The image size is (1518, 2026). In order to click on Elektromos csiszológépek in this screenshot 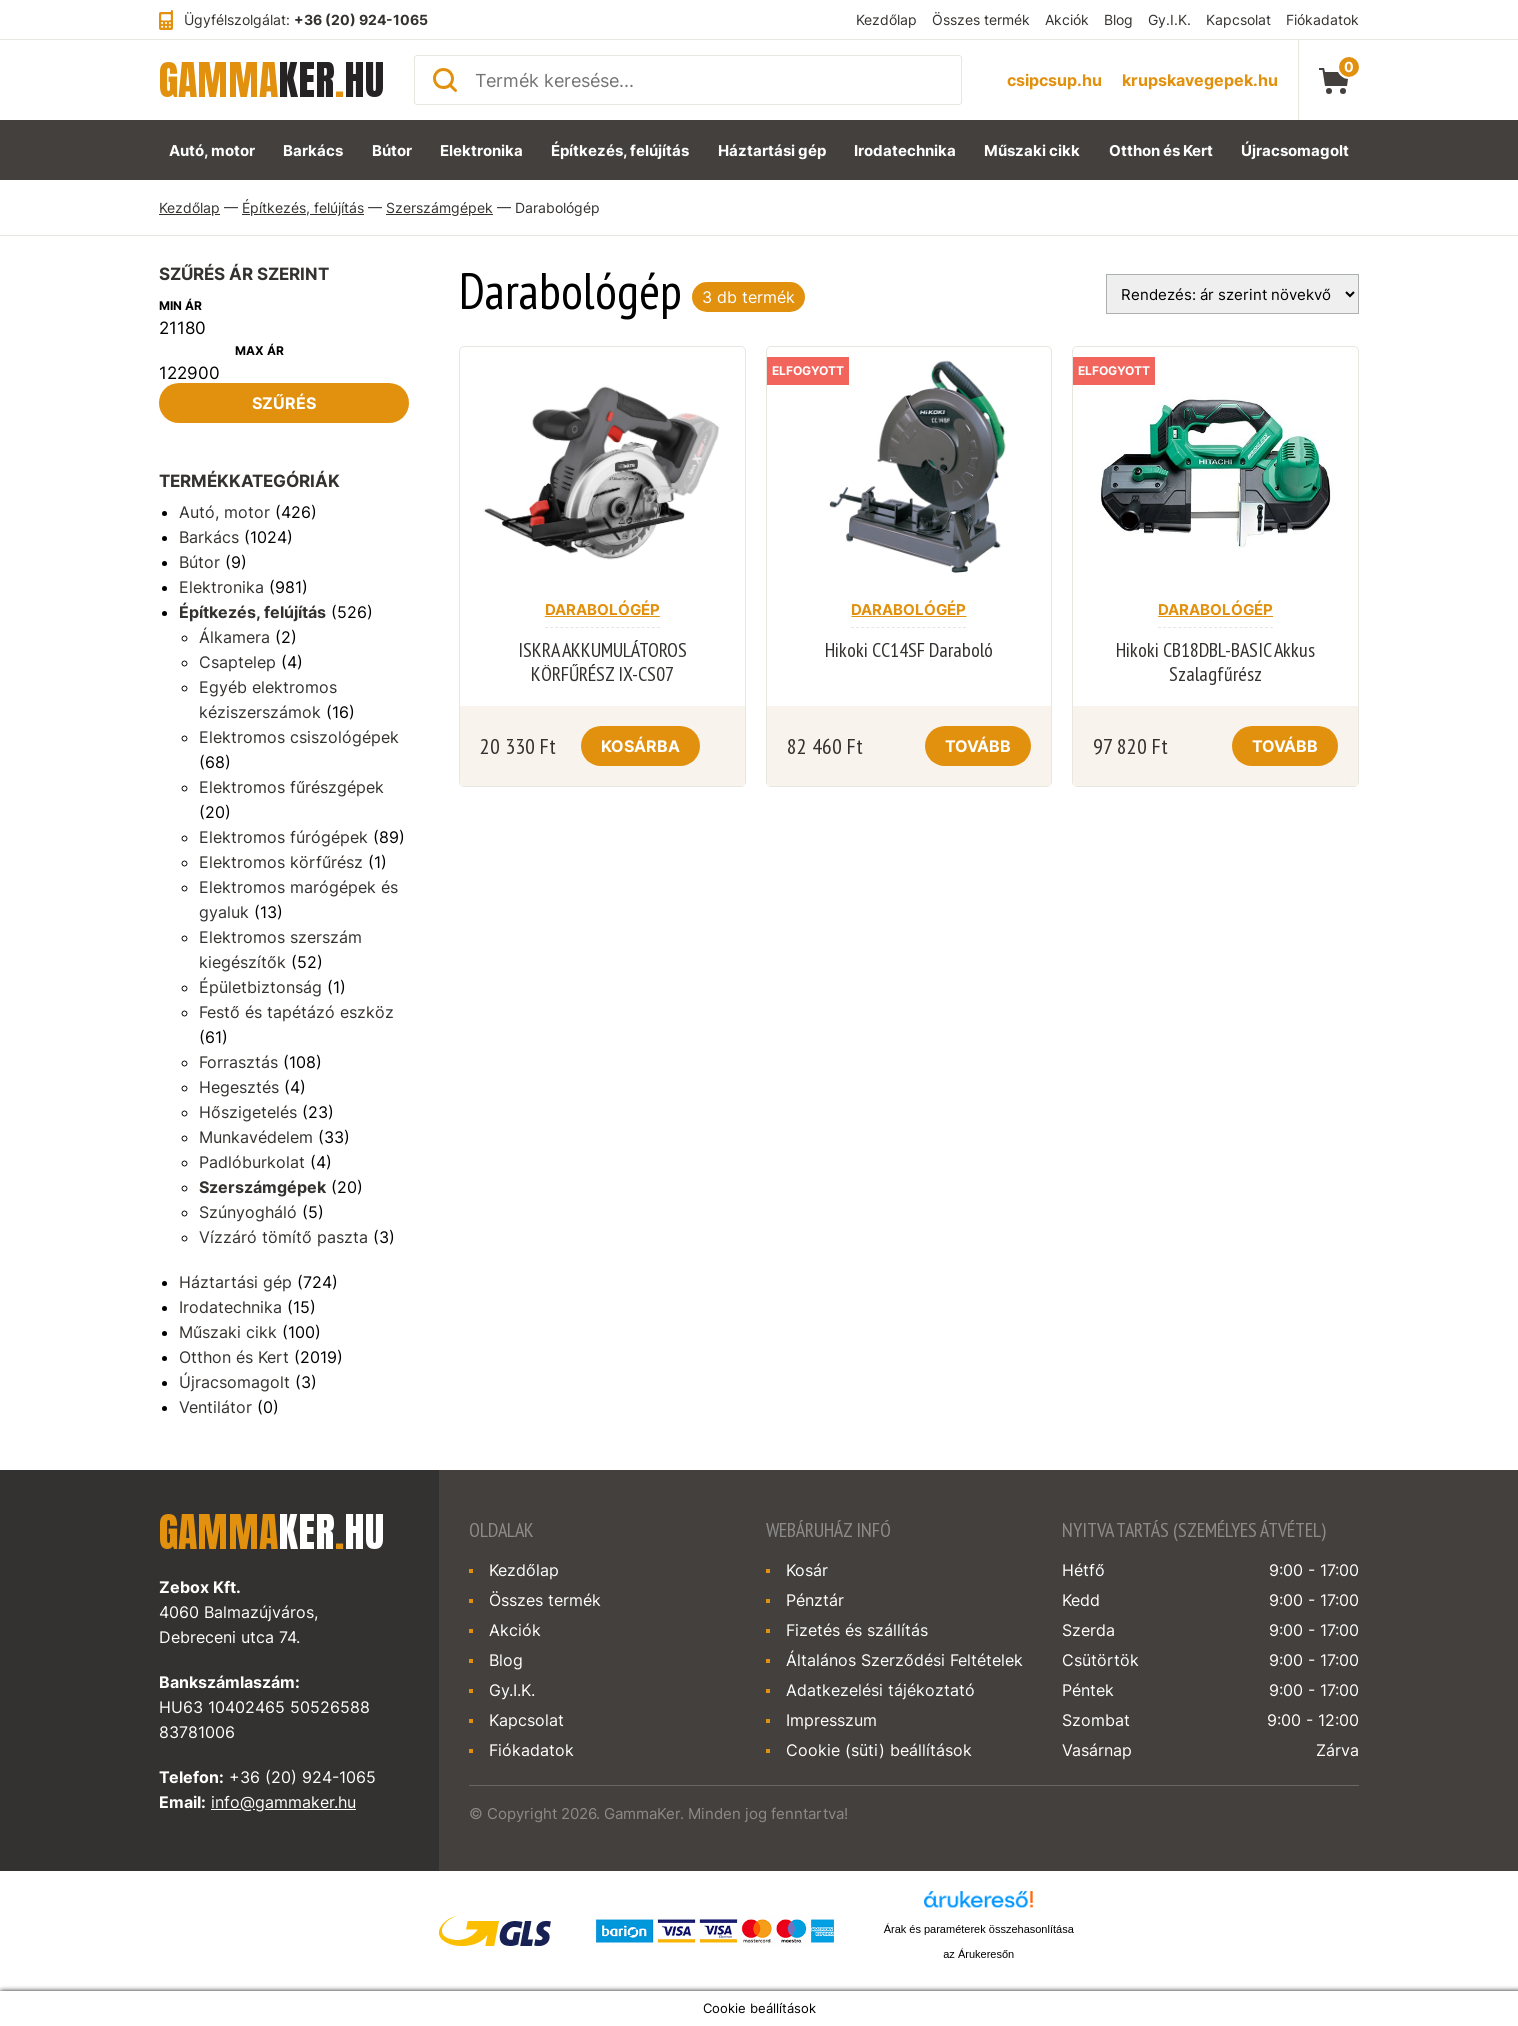, I will do `click(299, 737)`.